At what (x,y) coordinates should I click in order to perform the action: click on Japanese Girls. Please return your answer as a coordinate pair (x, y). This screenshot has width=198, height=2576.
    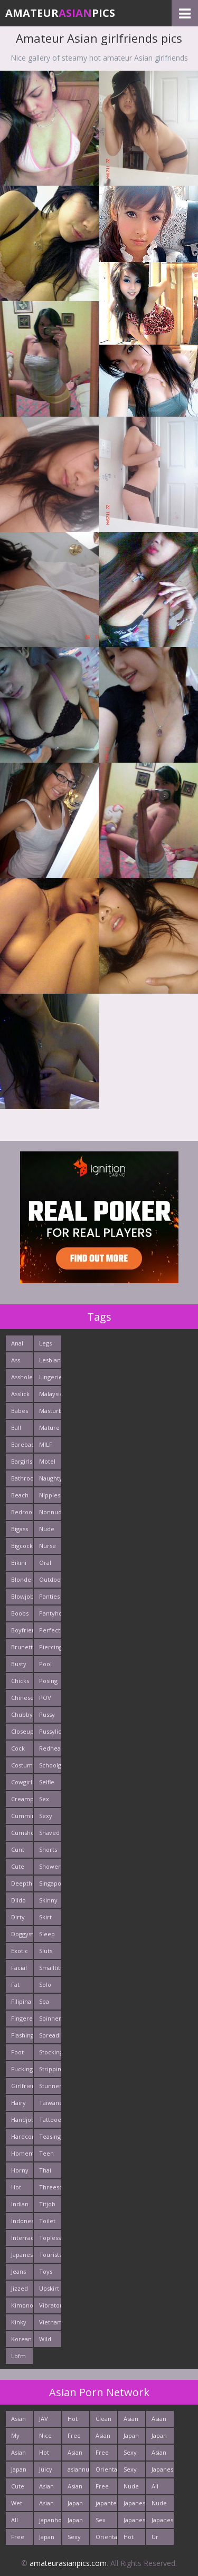
    Looking at the image, I should click on (134, 2522).